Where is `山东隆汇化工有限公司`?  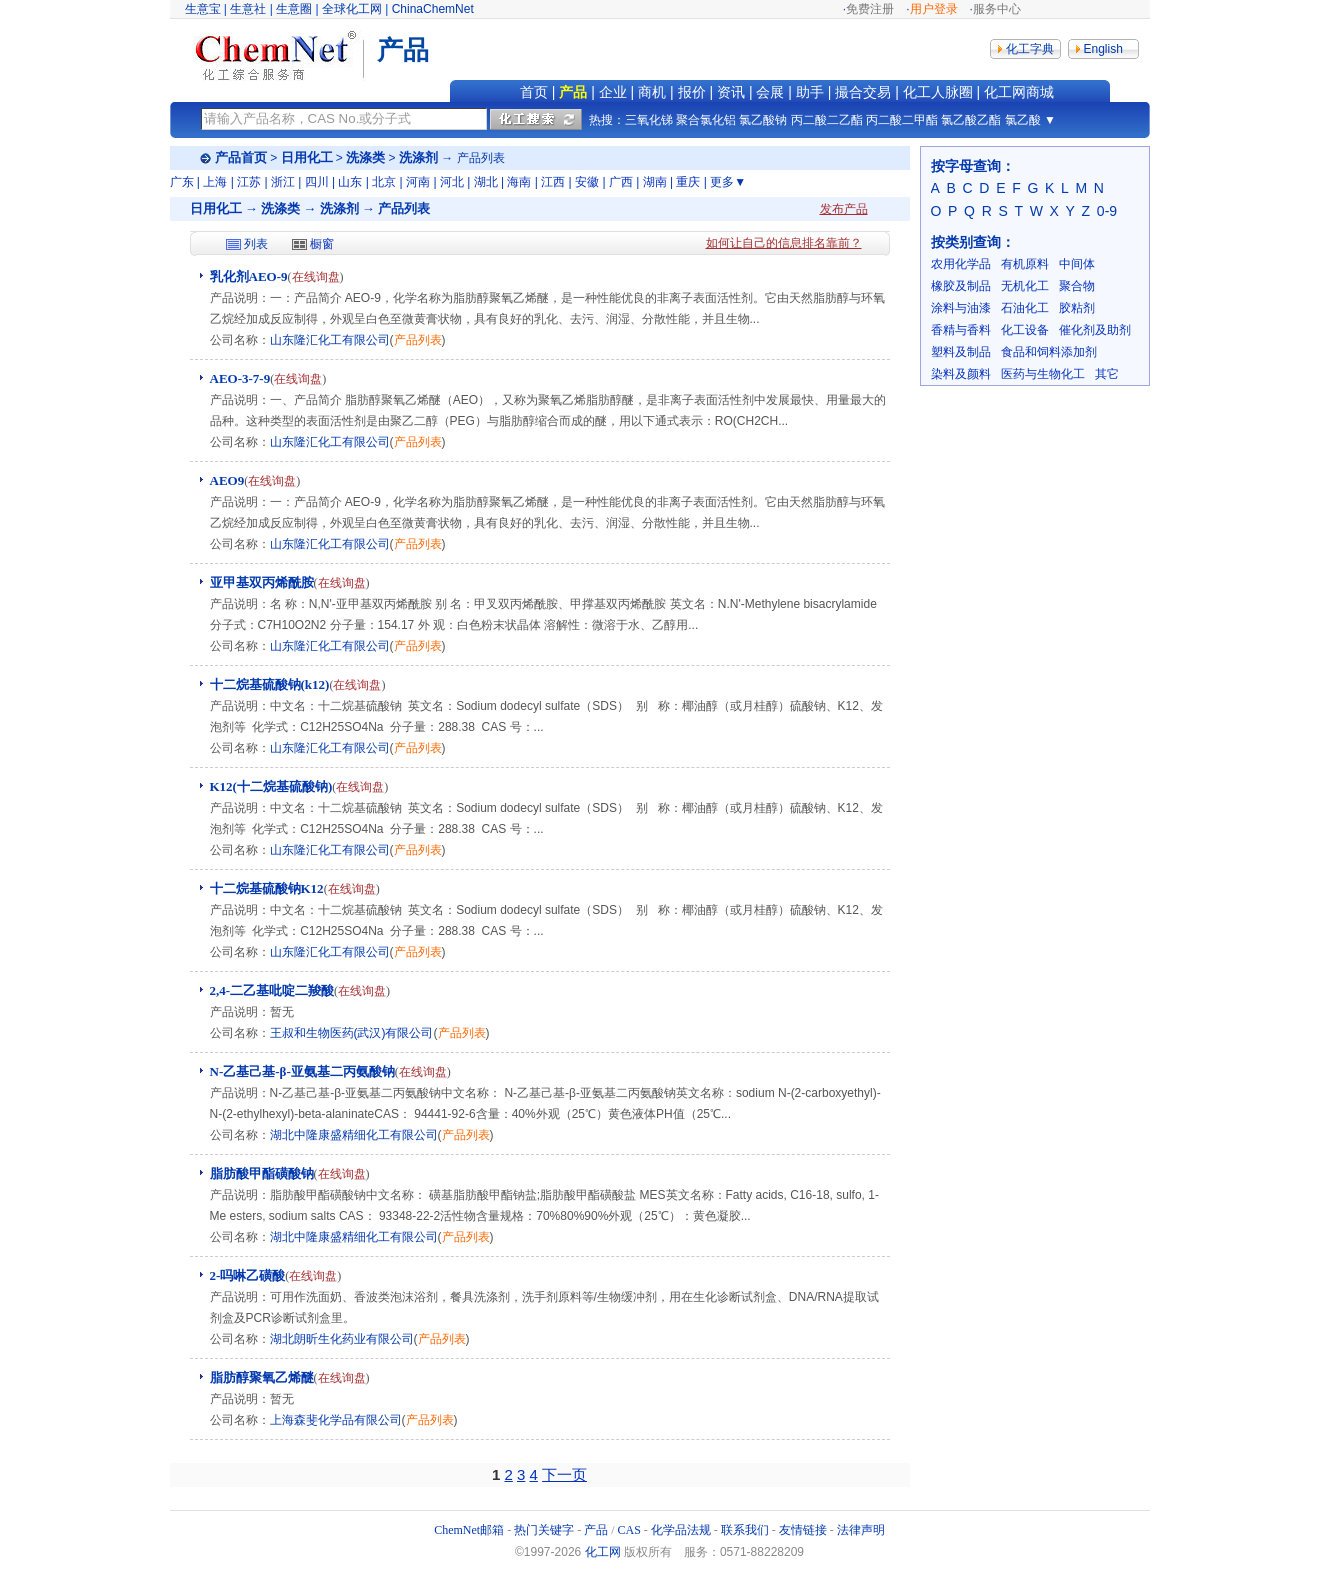 山东隆汇化工有限公司 is located at coordinates (330, 340).